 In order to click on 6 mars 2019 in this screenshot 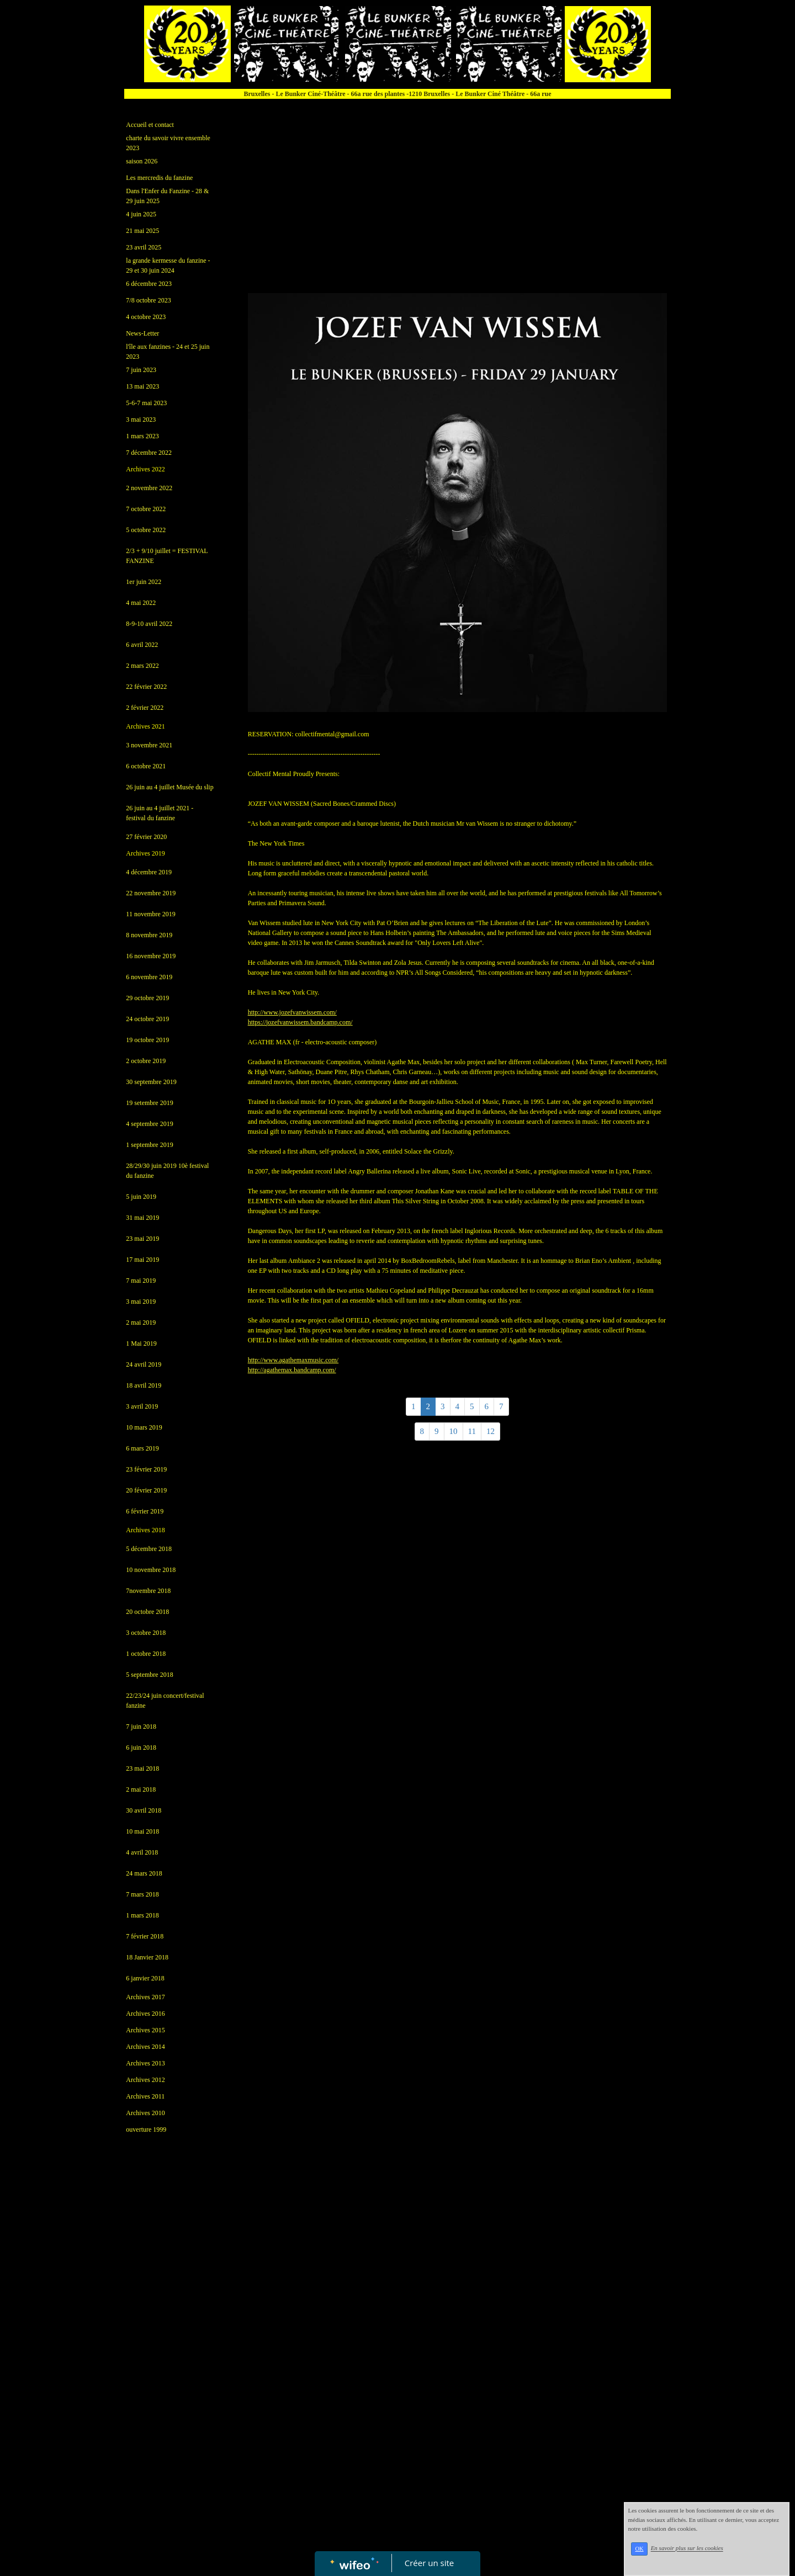, I will do `click(142, 1448)`.